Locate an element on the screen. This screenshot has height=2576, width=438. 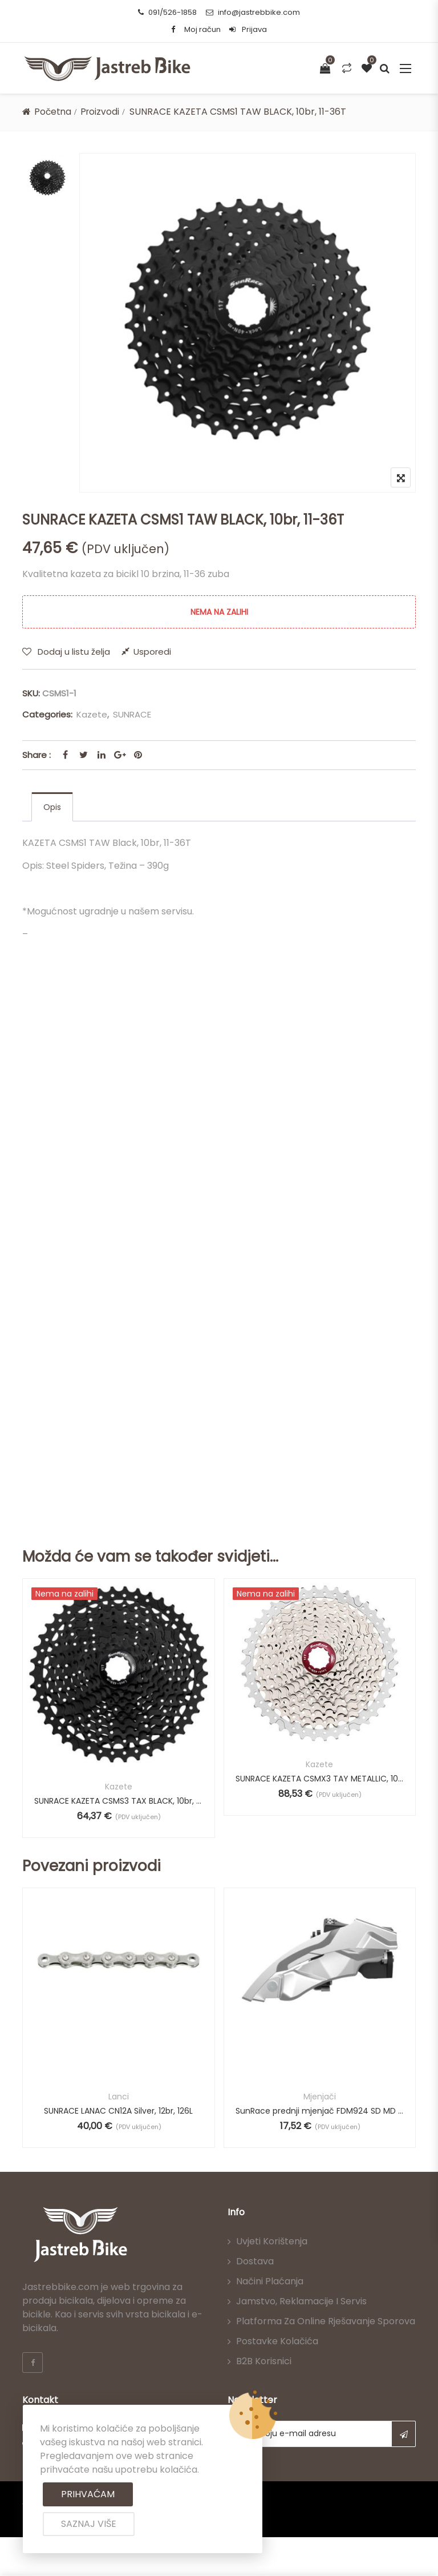
Platforma za online rješavanje sporova is located at coordinates (325, 2321).